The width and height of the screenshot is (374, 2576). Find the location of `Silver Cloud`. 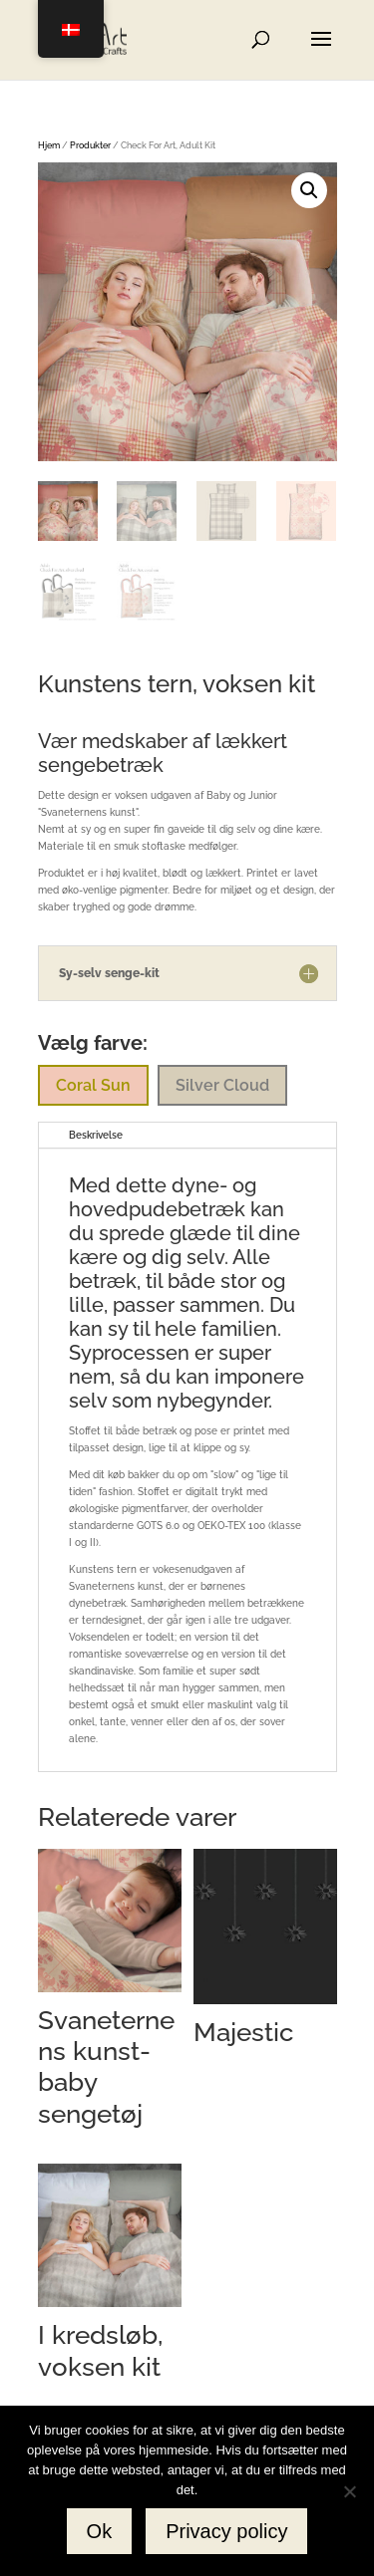

Silver Cloud is located at coordinates (222, 1085).